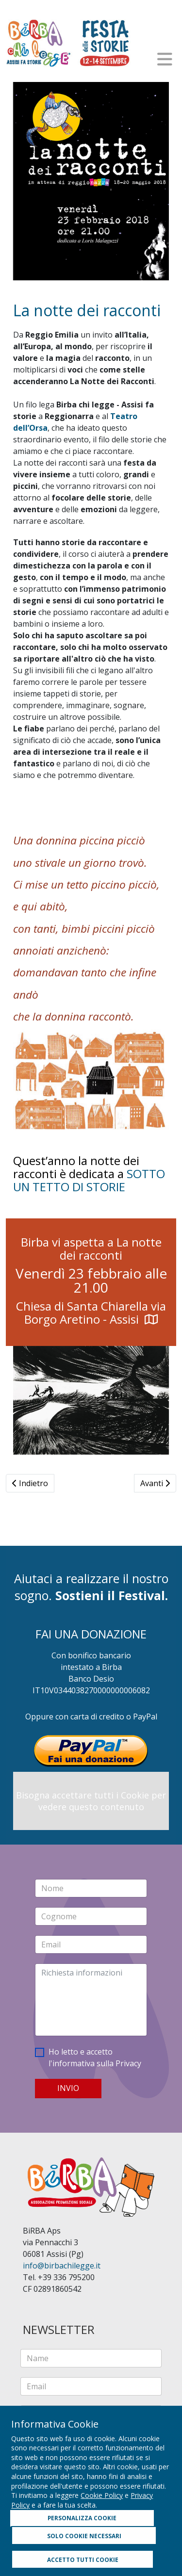  Describe the element at coordinates (84, 2536) in the screenshot. I see `SOLO COOKIE NECESSARI [button]` at that location.